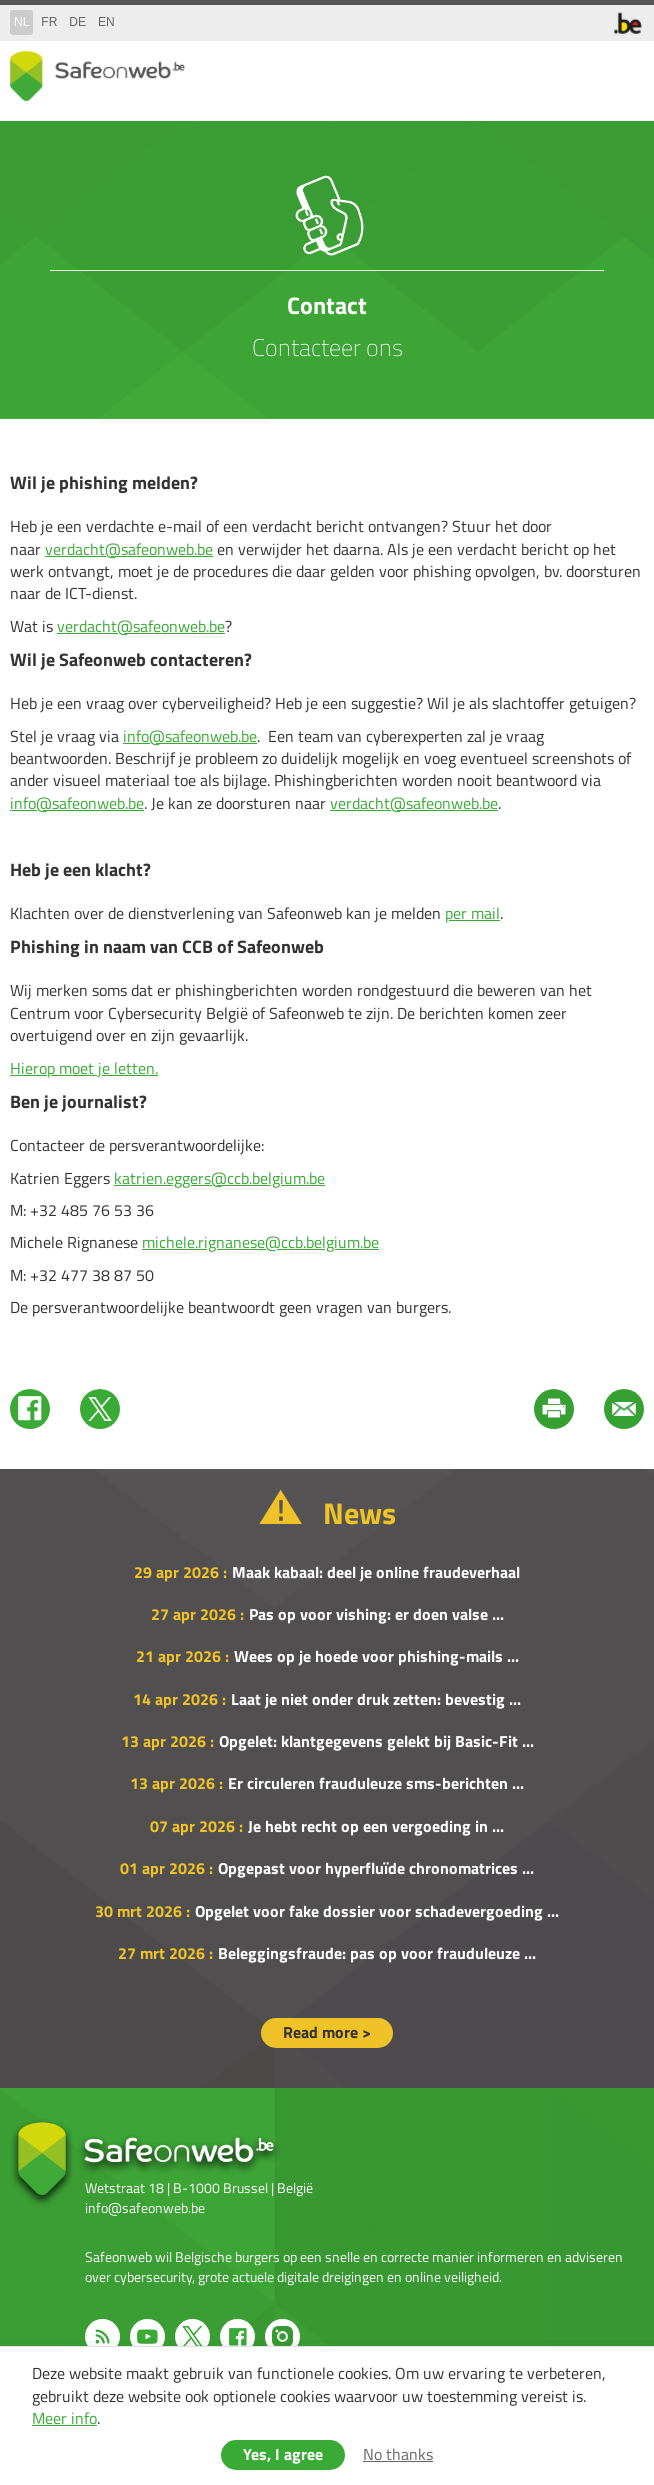 The image size is (654, 2485). I want to click on Meer info, so click(64, 2418).